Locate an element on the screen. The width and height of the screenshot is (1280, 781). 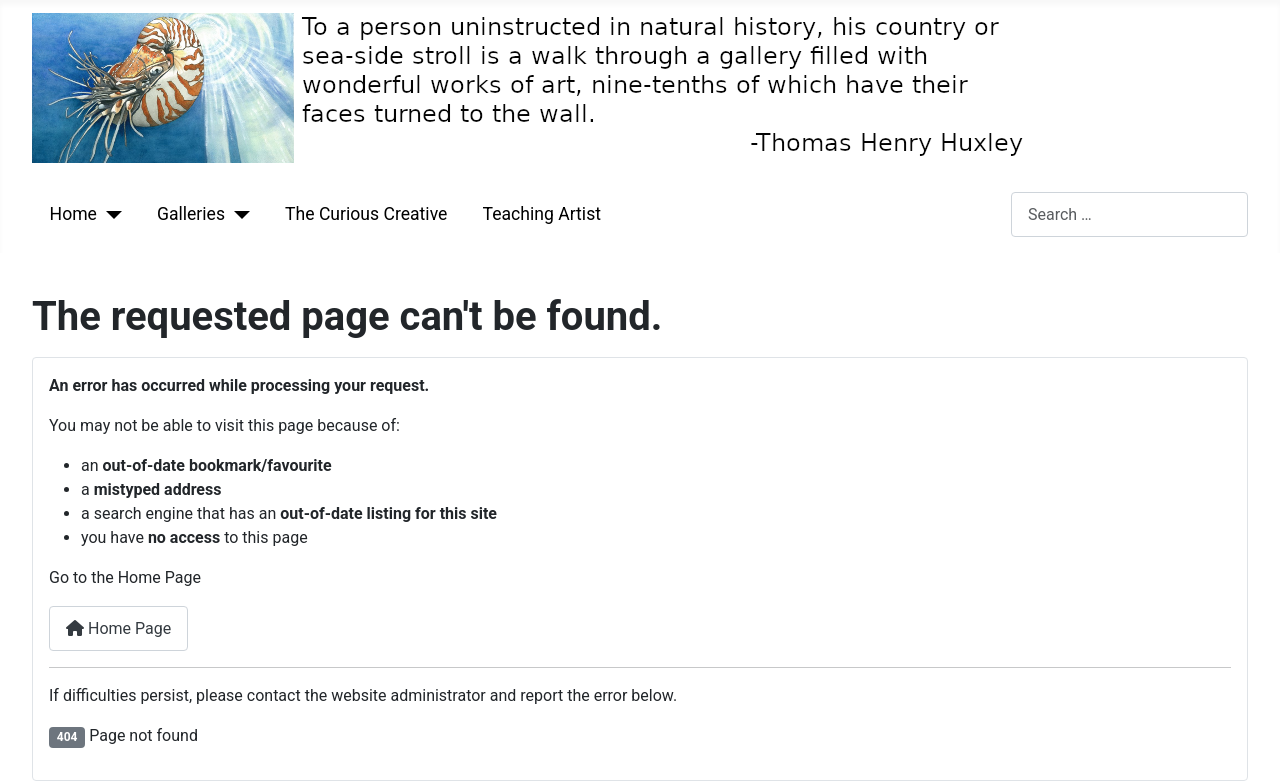
The Curious Creative is located at coordinates (366, 214).